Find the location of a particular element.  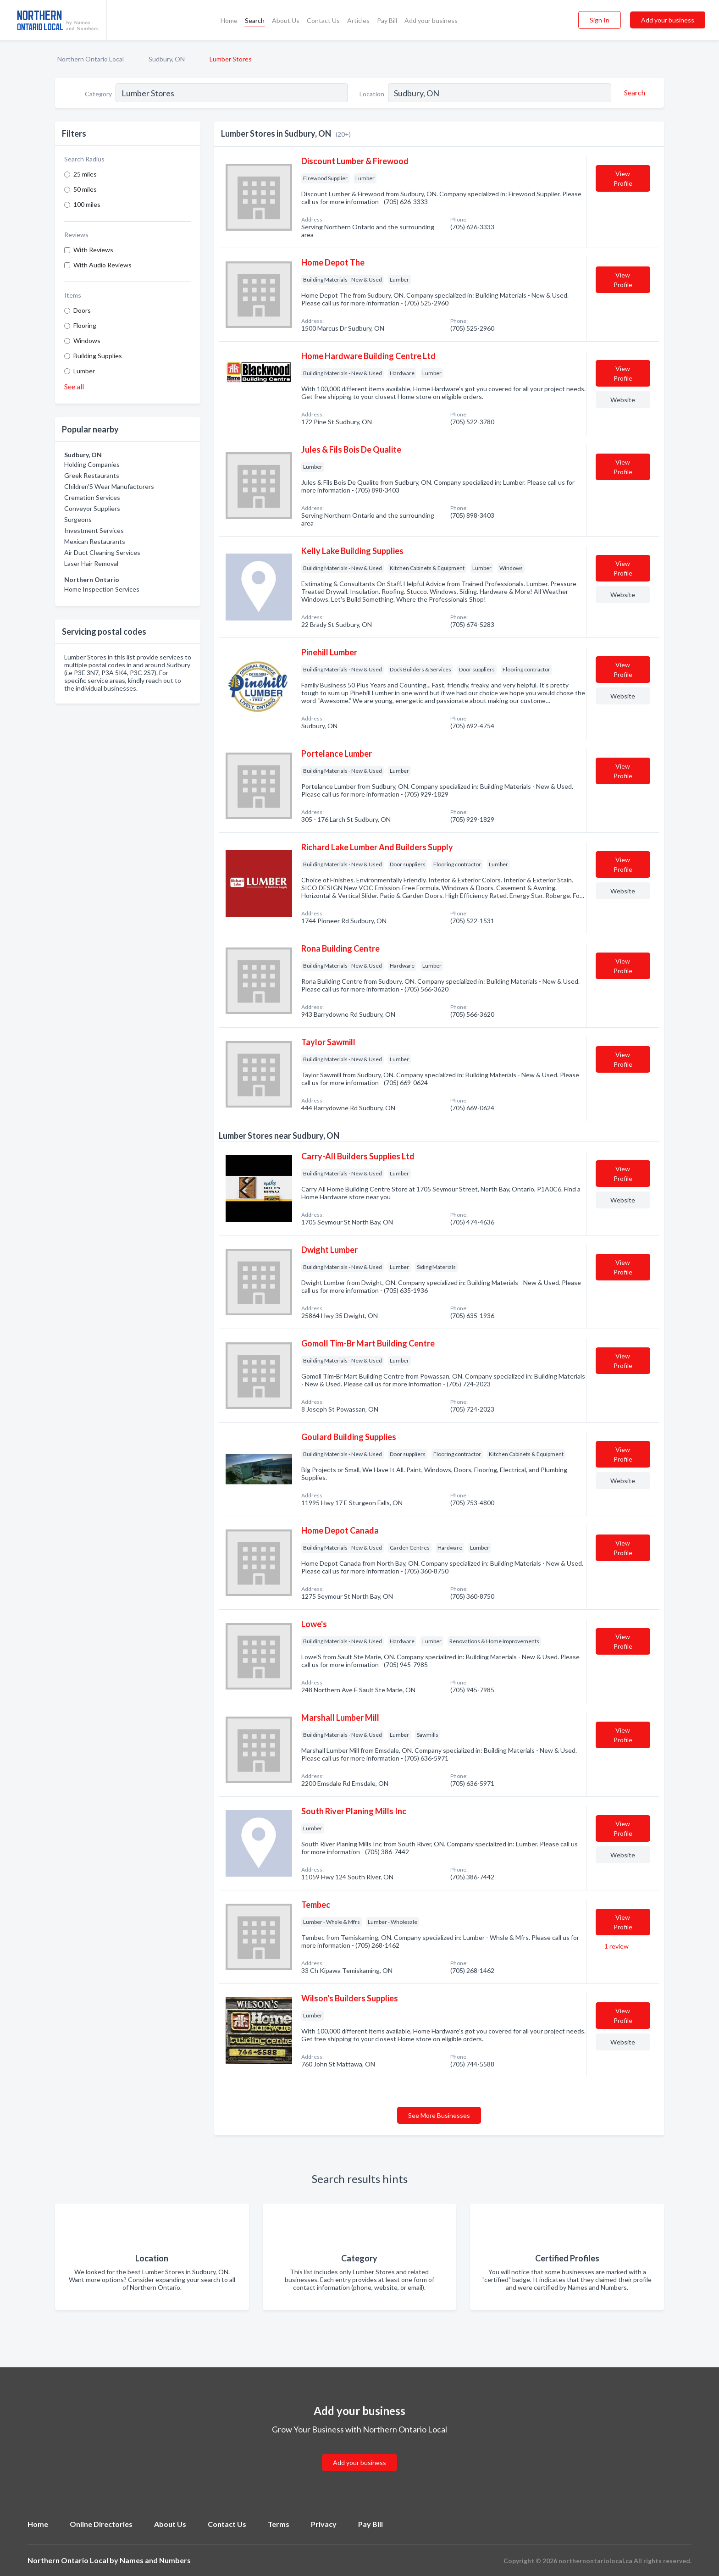

Sudbury, ON is located at coordinates (167, 59).